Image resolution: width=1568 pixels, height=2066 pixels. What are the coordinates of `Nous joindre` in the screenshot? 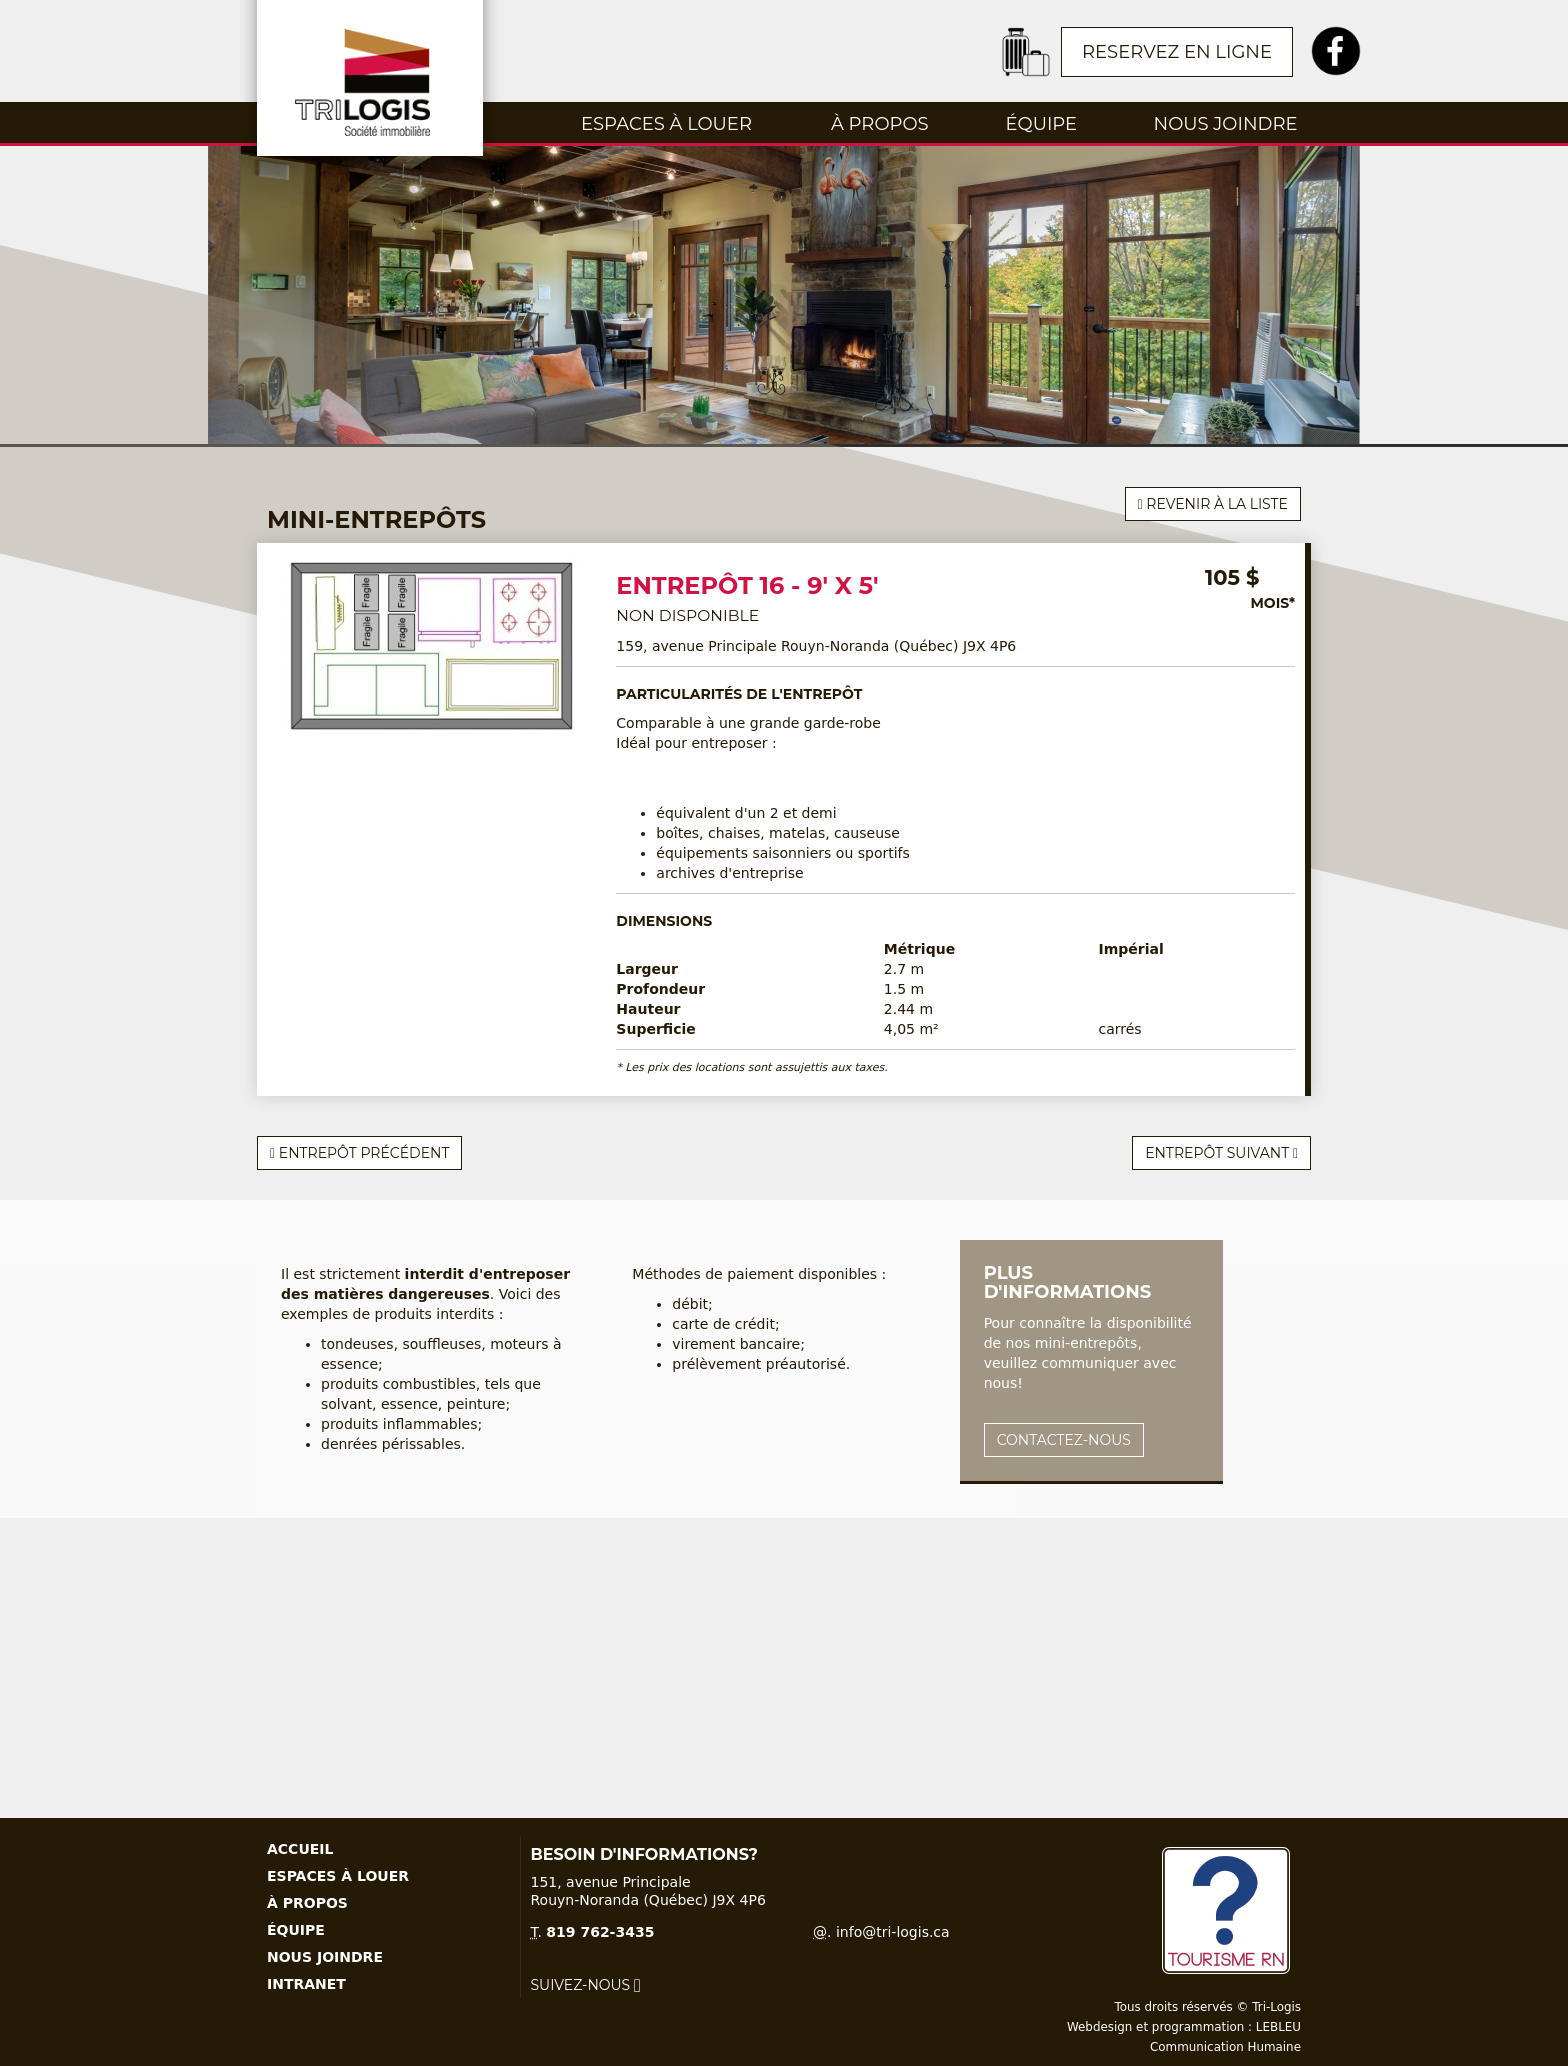 It's located at (1226, 124).